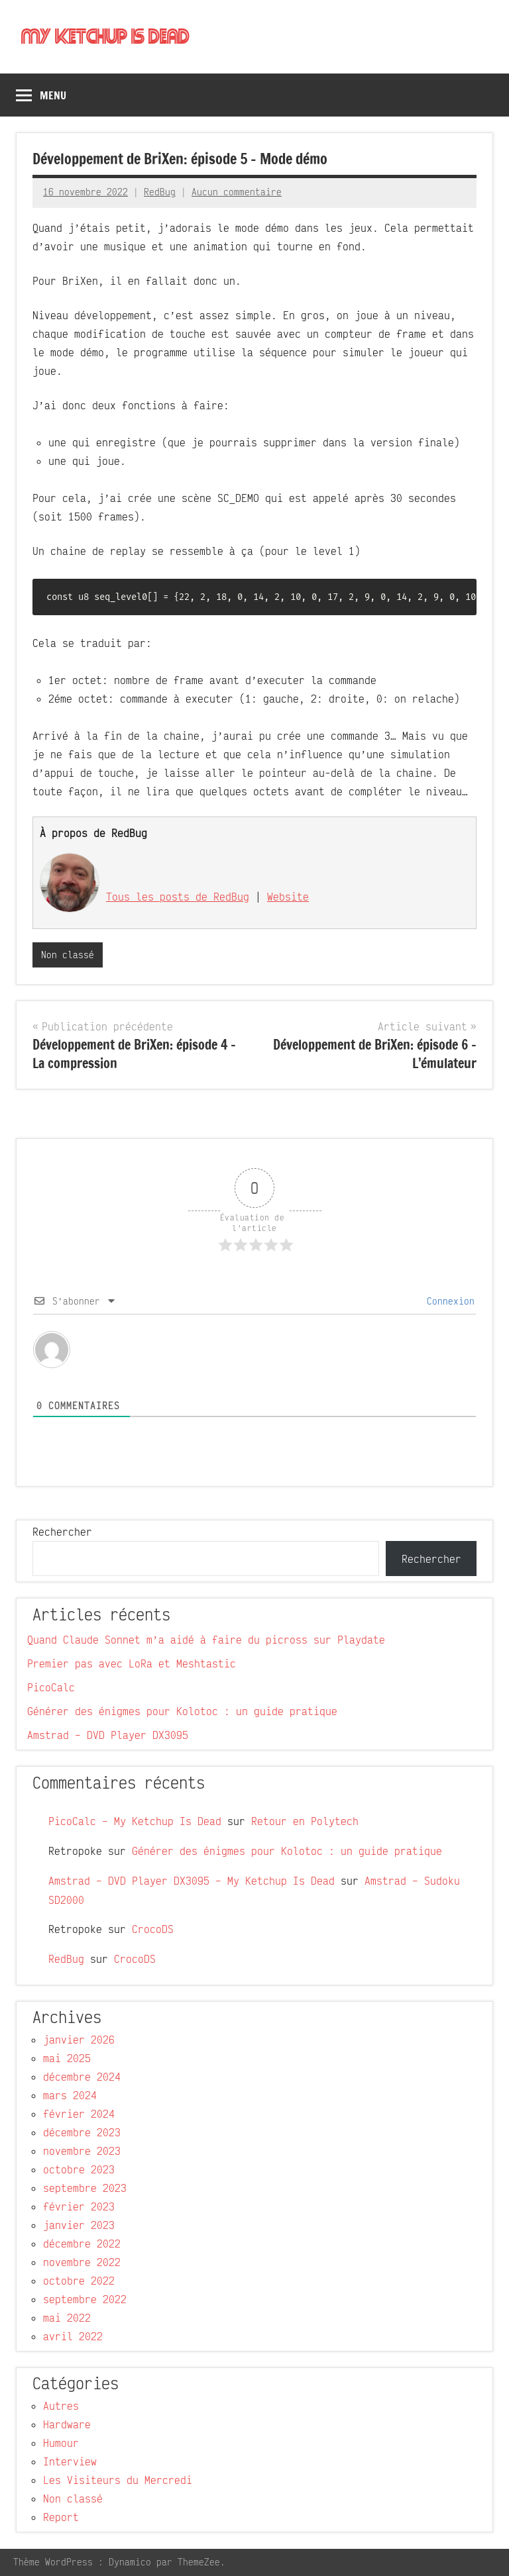  I want to click on novembre 2022, so click(82, 2262).